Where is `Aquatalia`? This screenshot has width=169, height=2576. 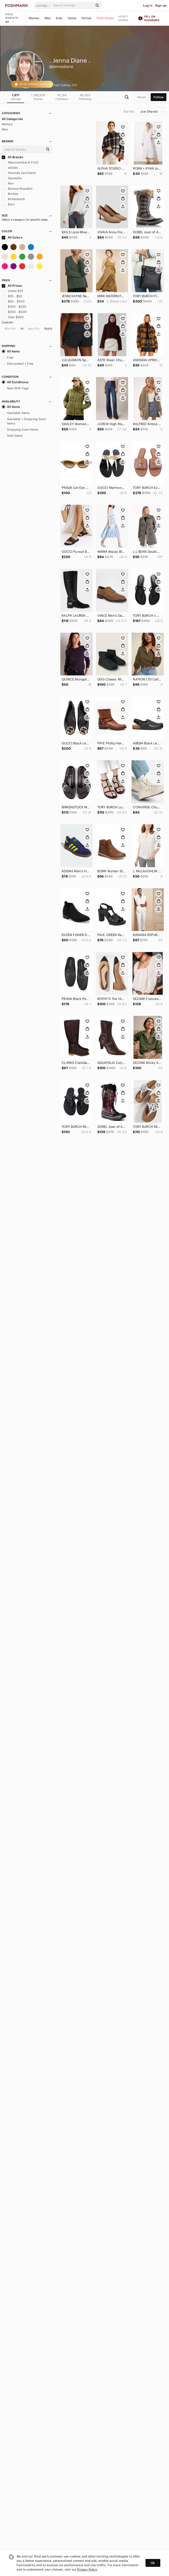
Aquatalia is located at coordinates (12, 178).